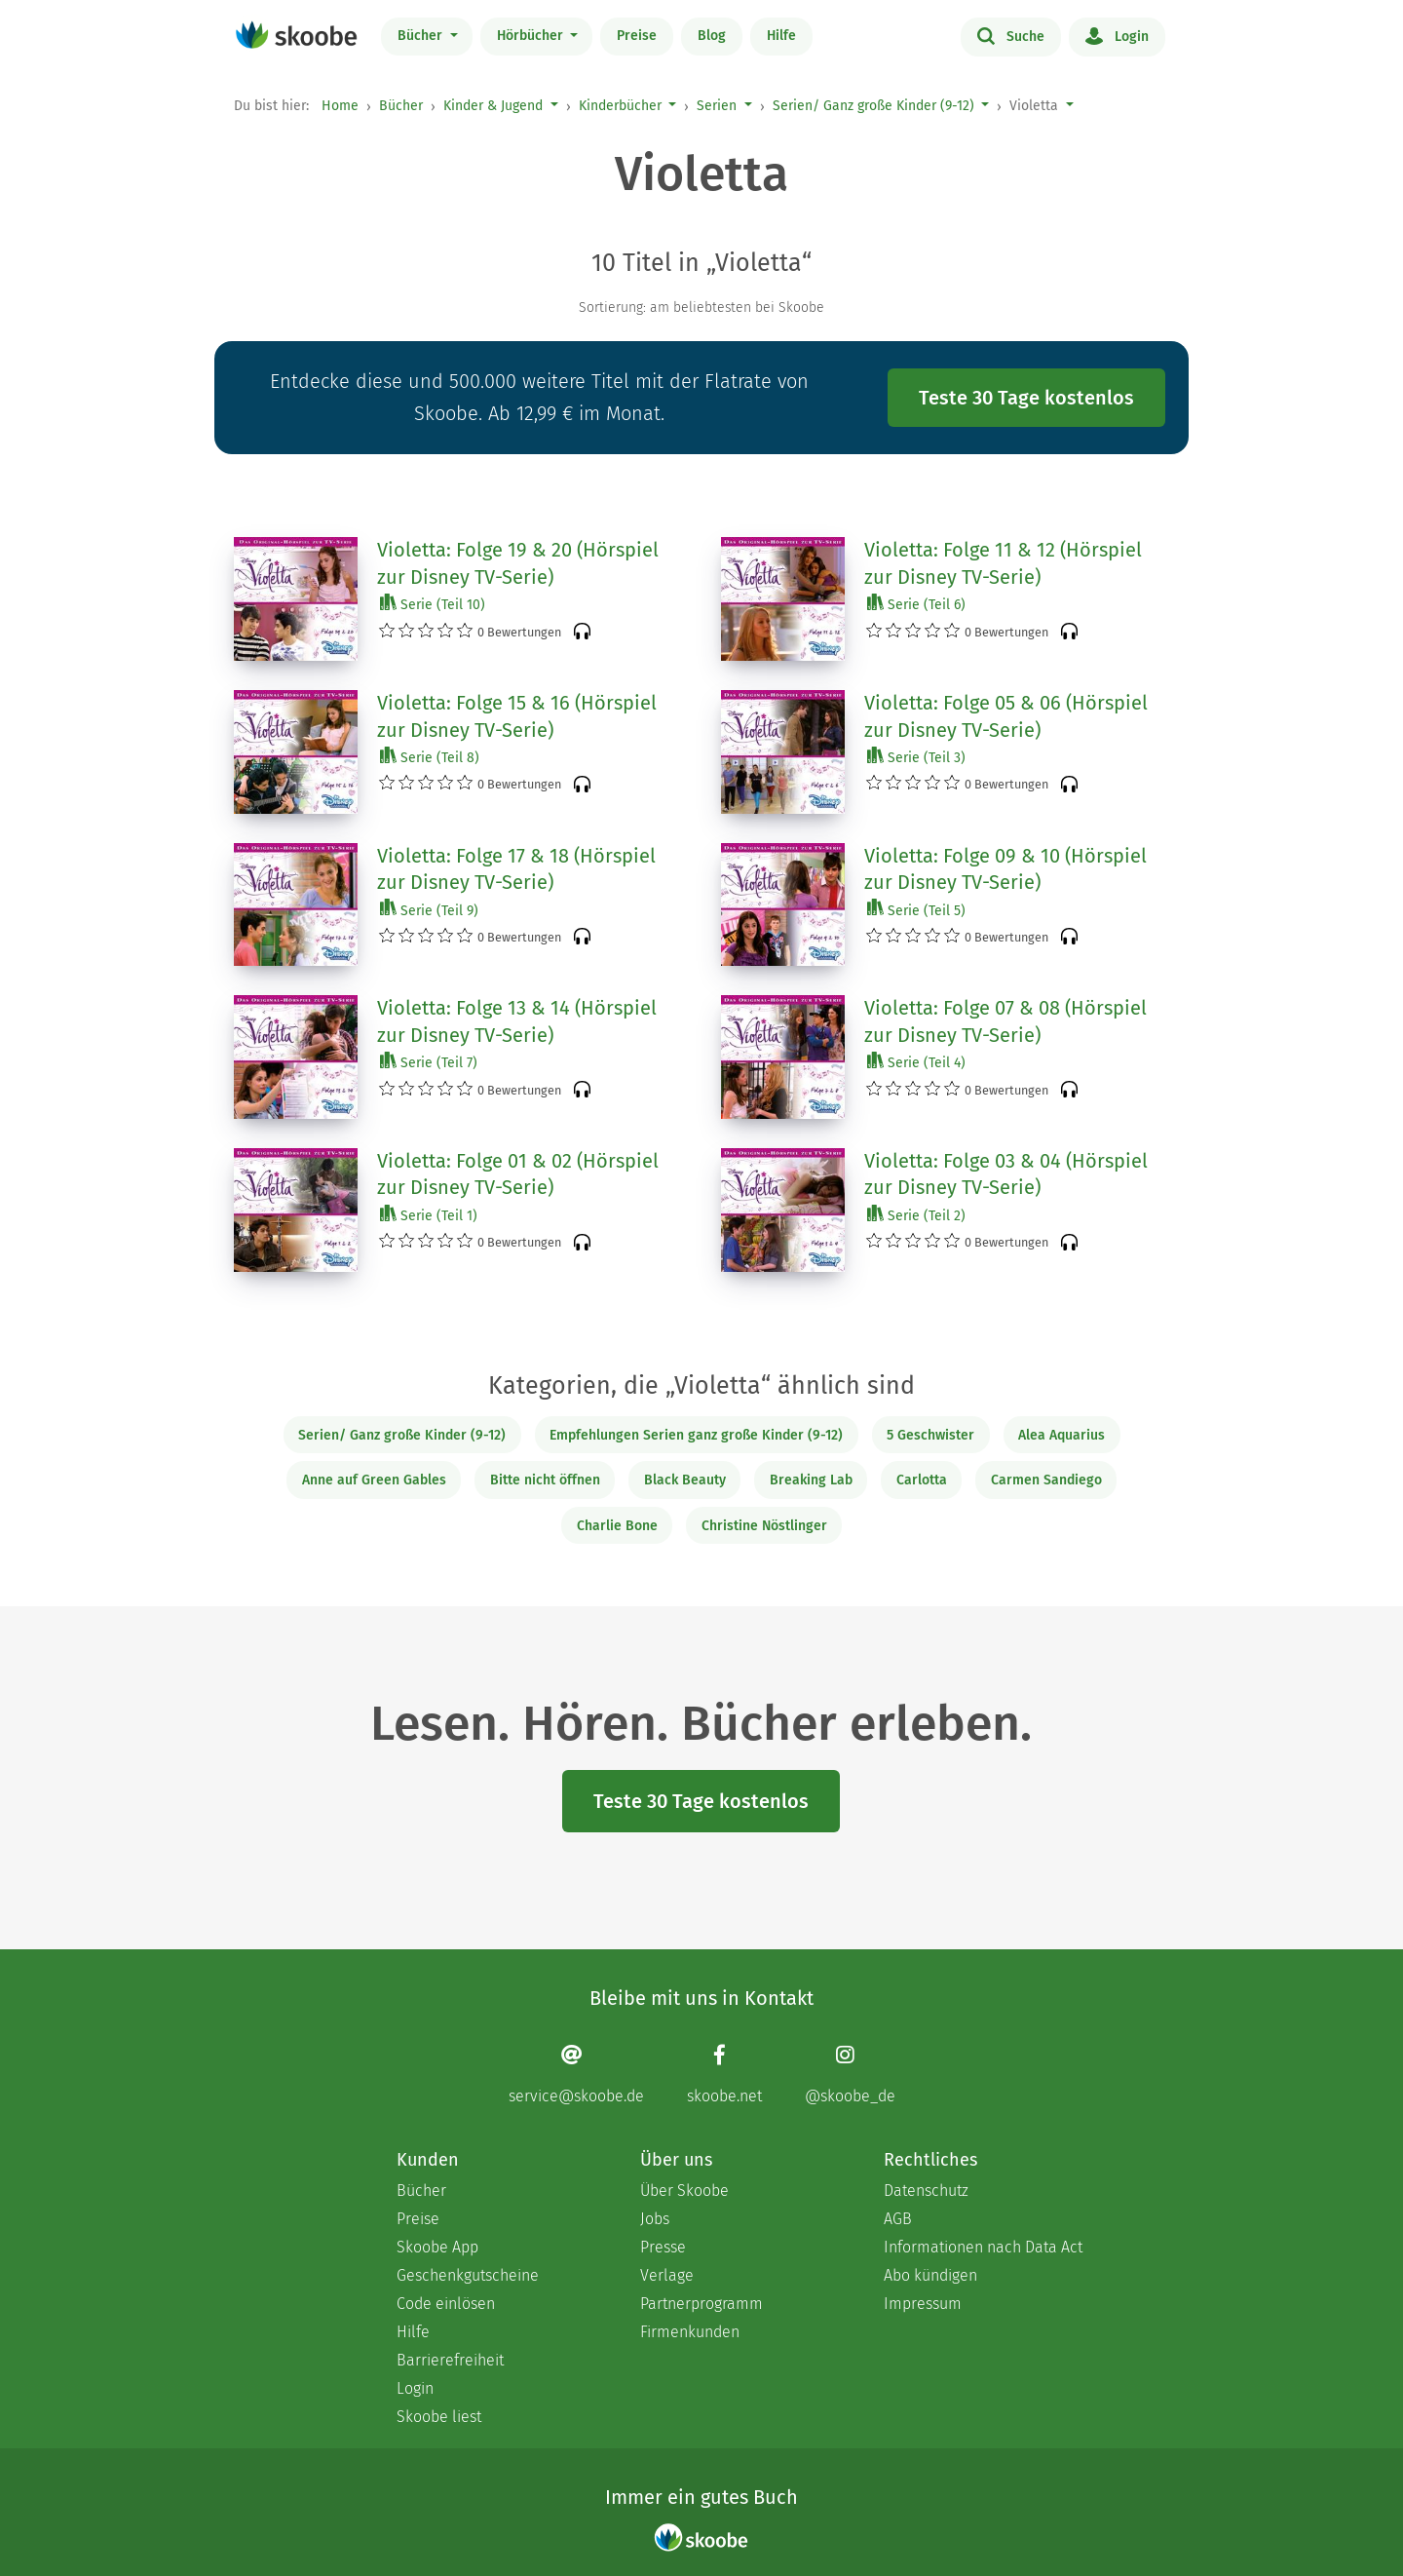 This screenshot has width=1403, height=2576. I want to click on Home, so click(340, 105).